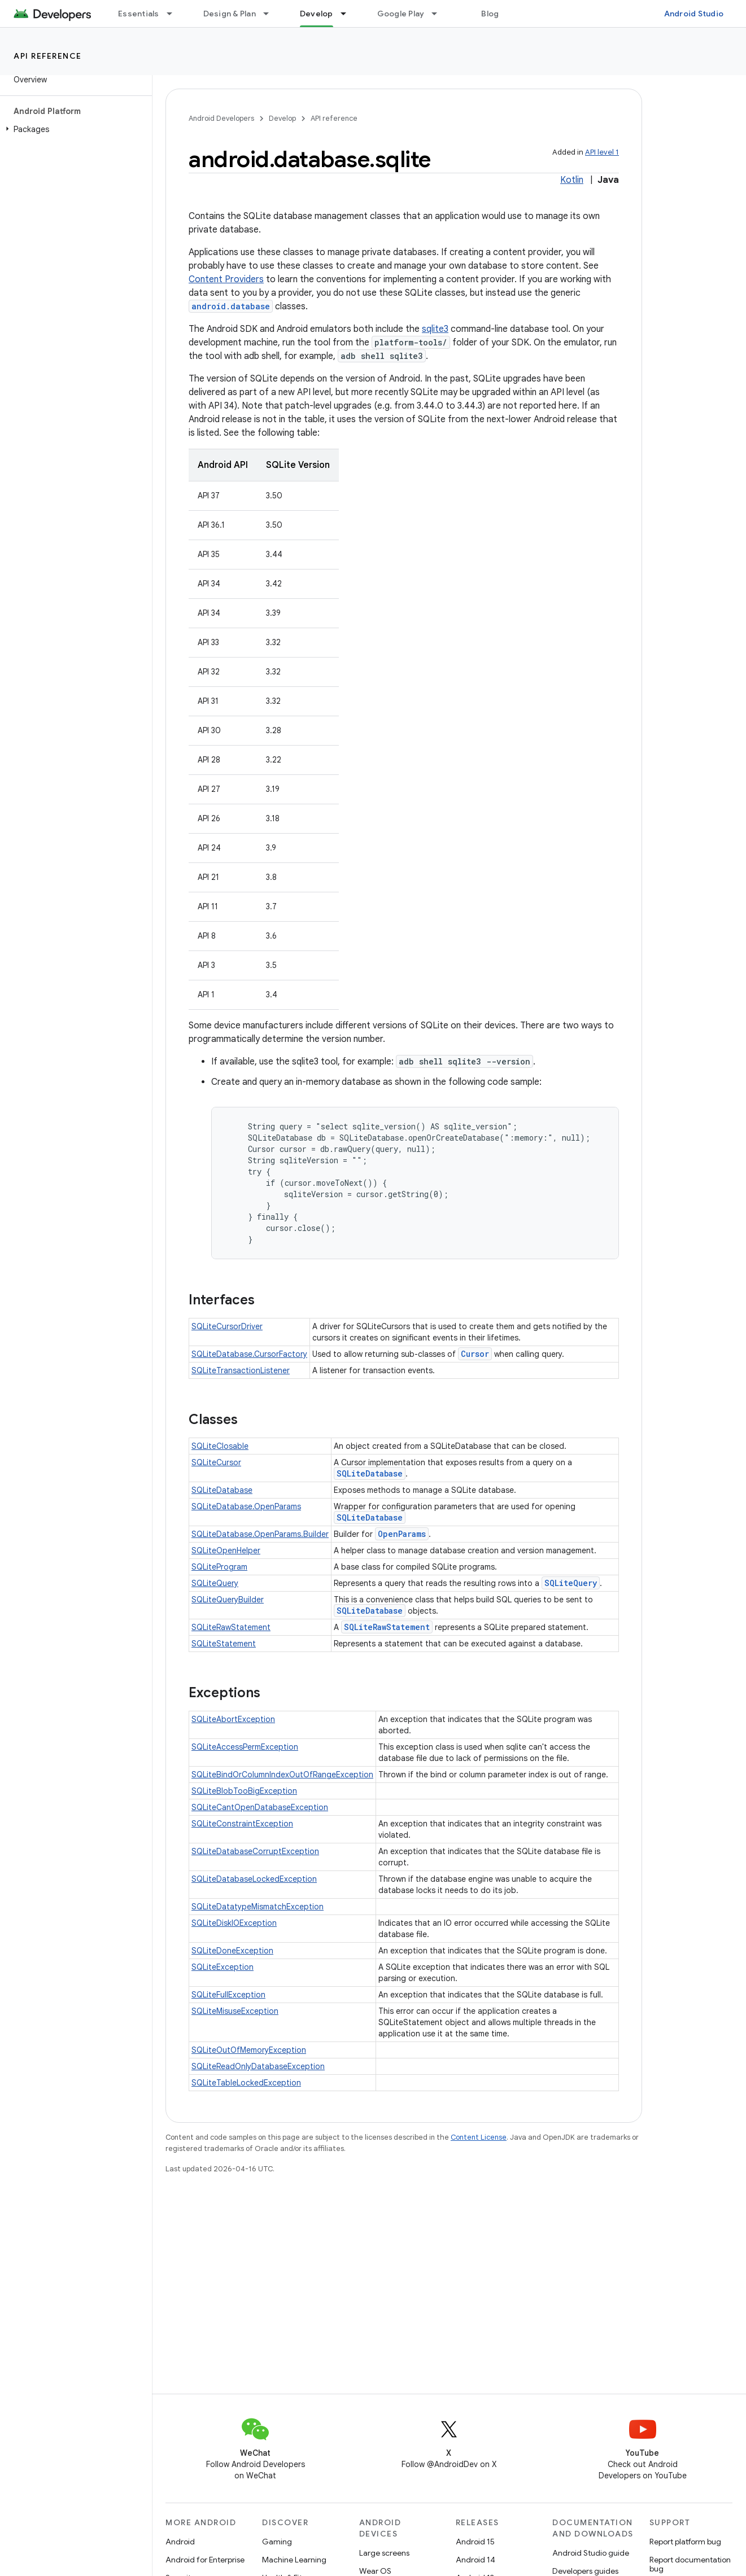  Describe the element at coordinates (233, 1719) in the screenshot. I see `SQLiteAbortException` at that location.